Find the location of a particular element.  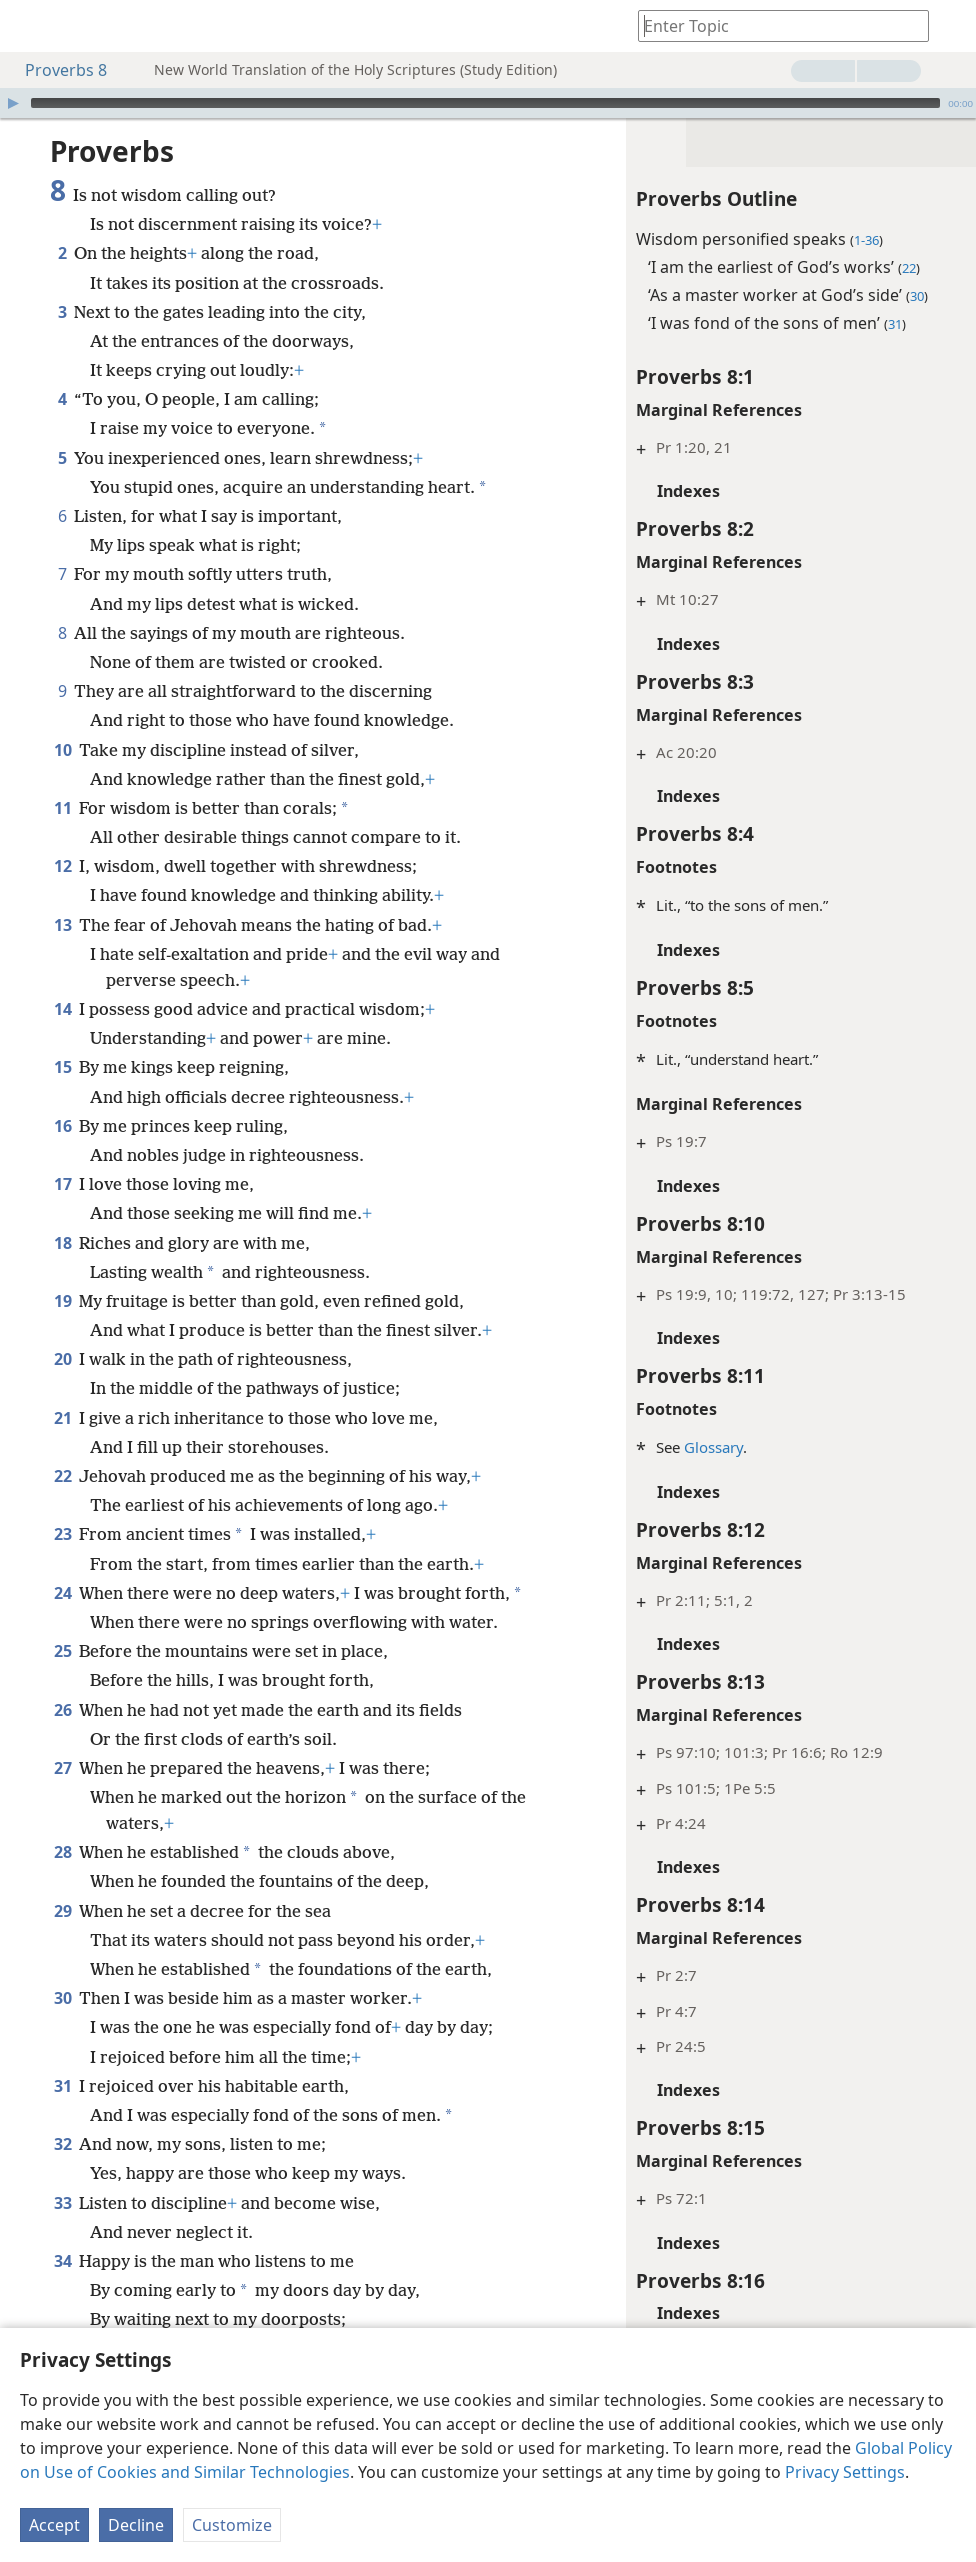

13 is located at coordinates (62, 925).